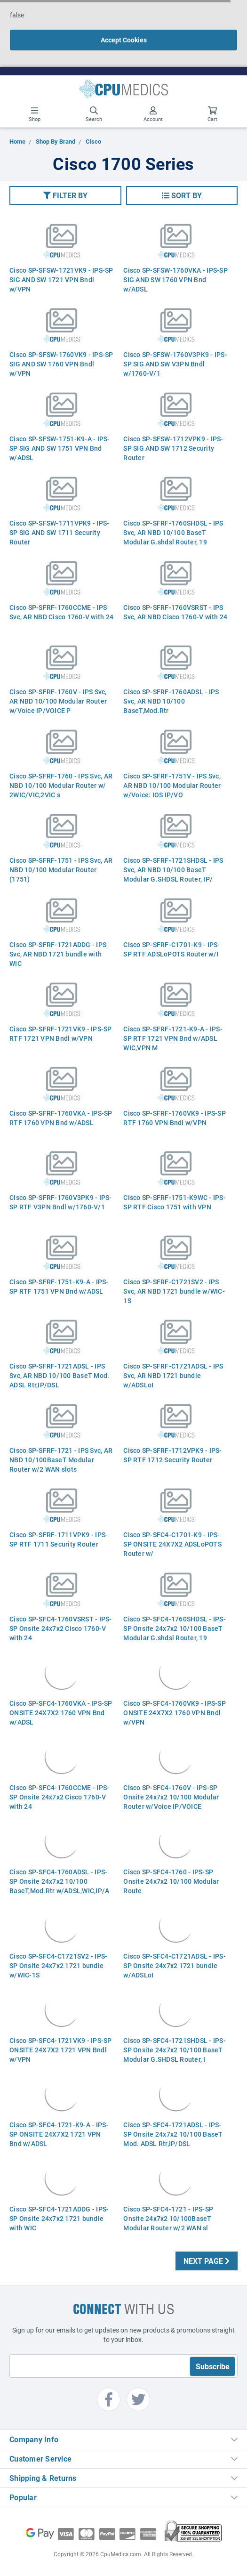 The width and height of the screenshot is (247, 2576). Describe the element at coordinates (60, 1118) in the screenshot. I see `Cisco SP-SFRF-1760VKA - IPS-SP RTF 1760 VPN Bnd w/ADSL` at that location.